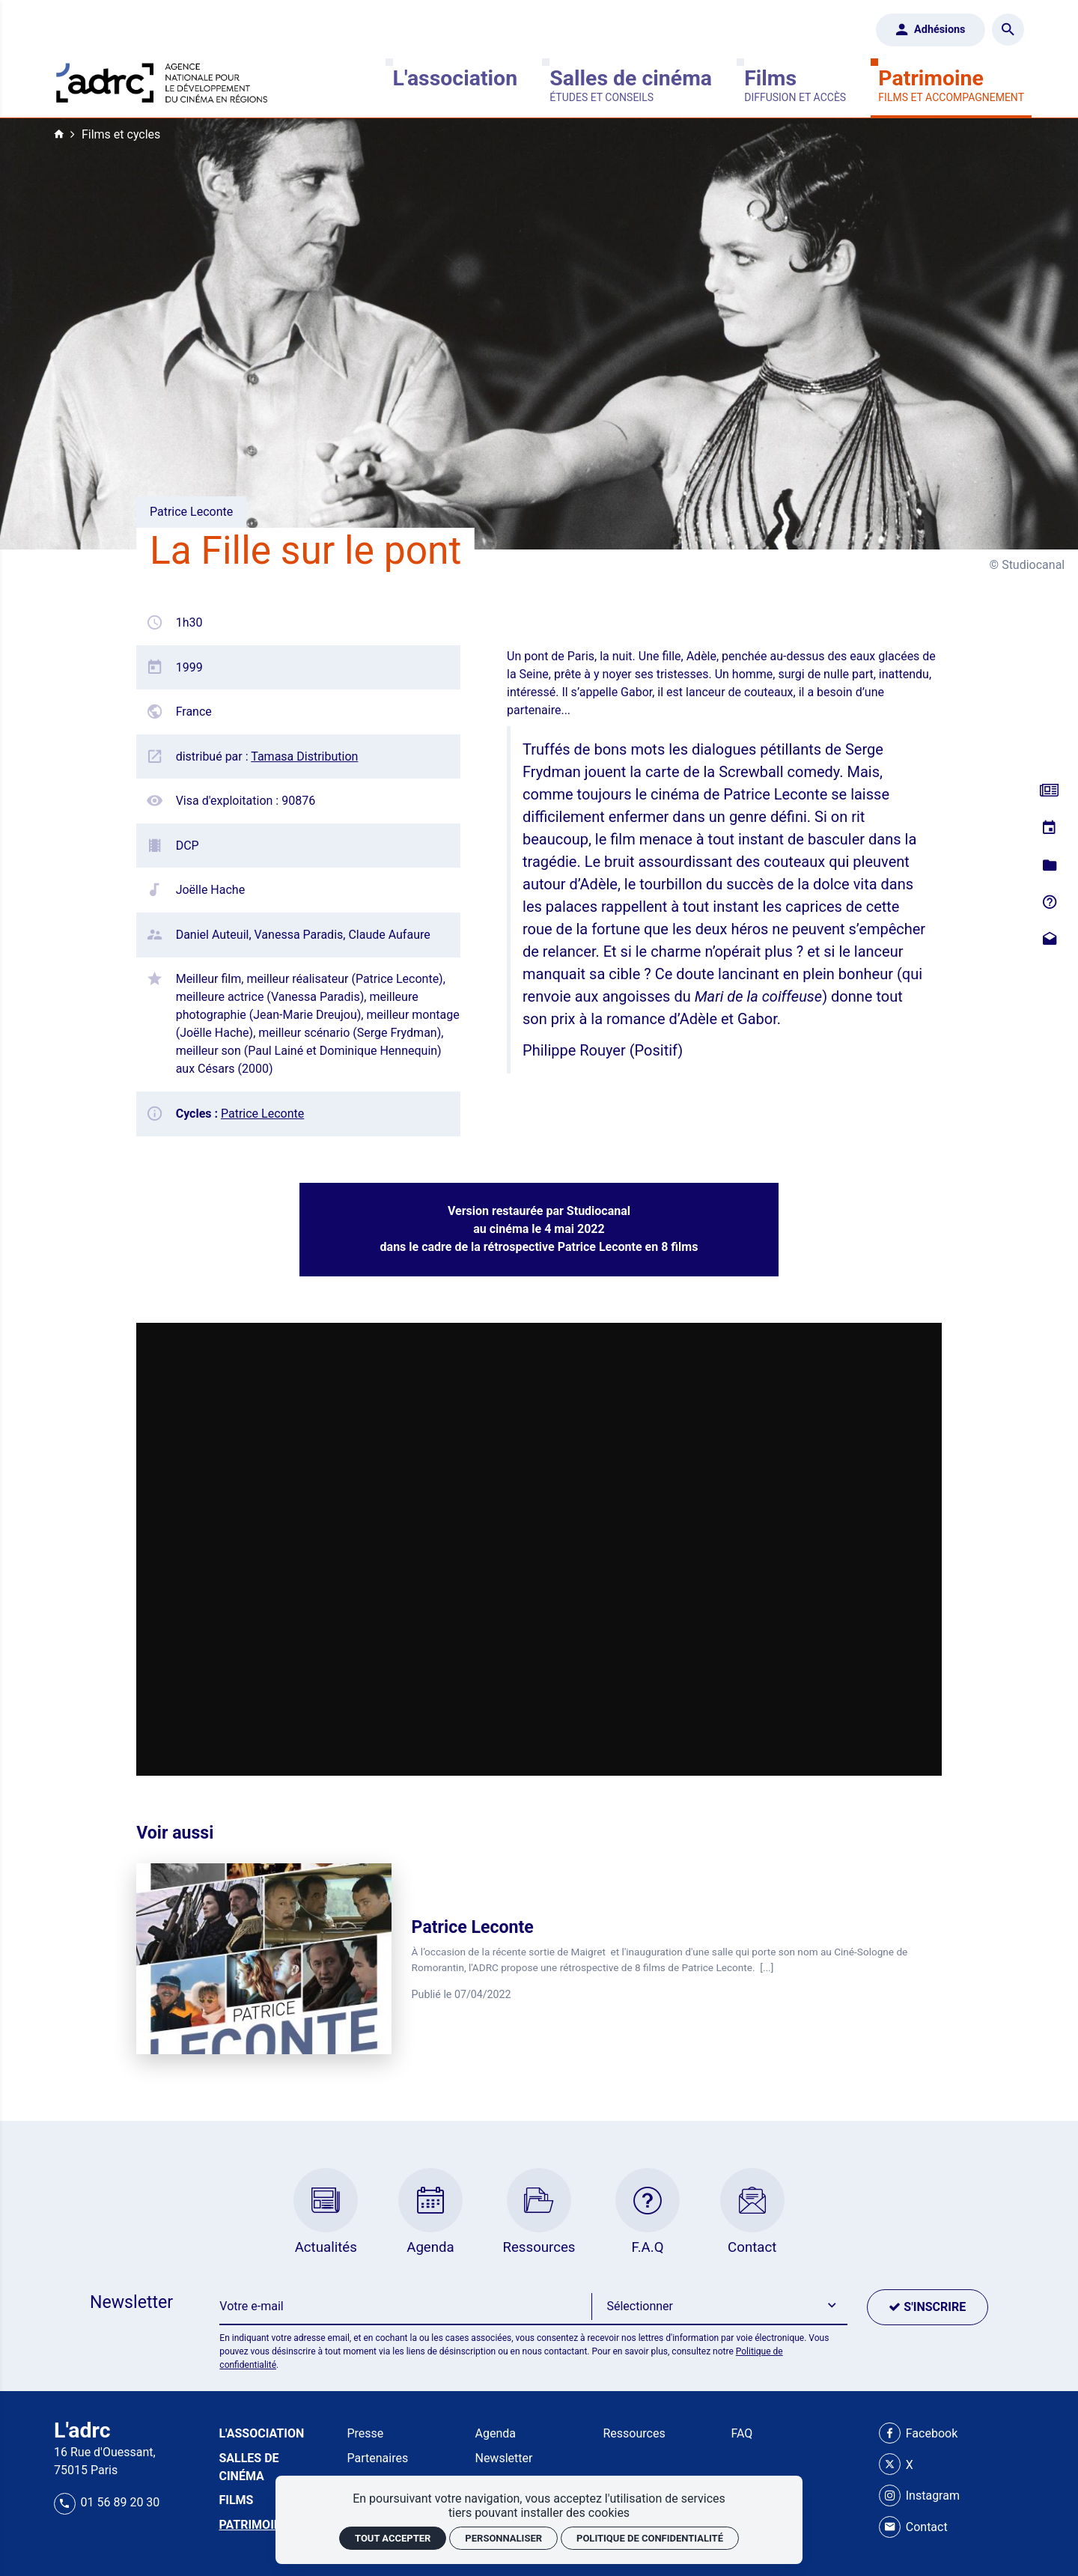  I want to click on [Agenda], so click(1049, 828).